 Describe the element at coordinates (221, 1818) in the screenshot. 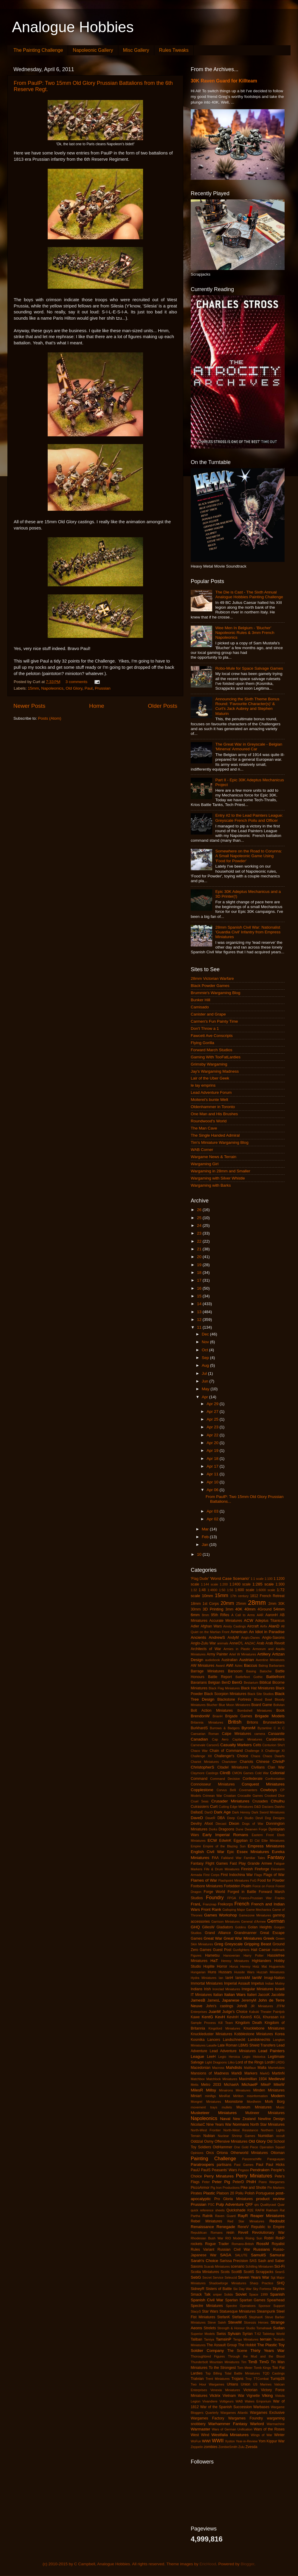

I see `DBA` at that location.